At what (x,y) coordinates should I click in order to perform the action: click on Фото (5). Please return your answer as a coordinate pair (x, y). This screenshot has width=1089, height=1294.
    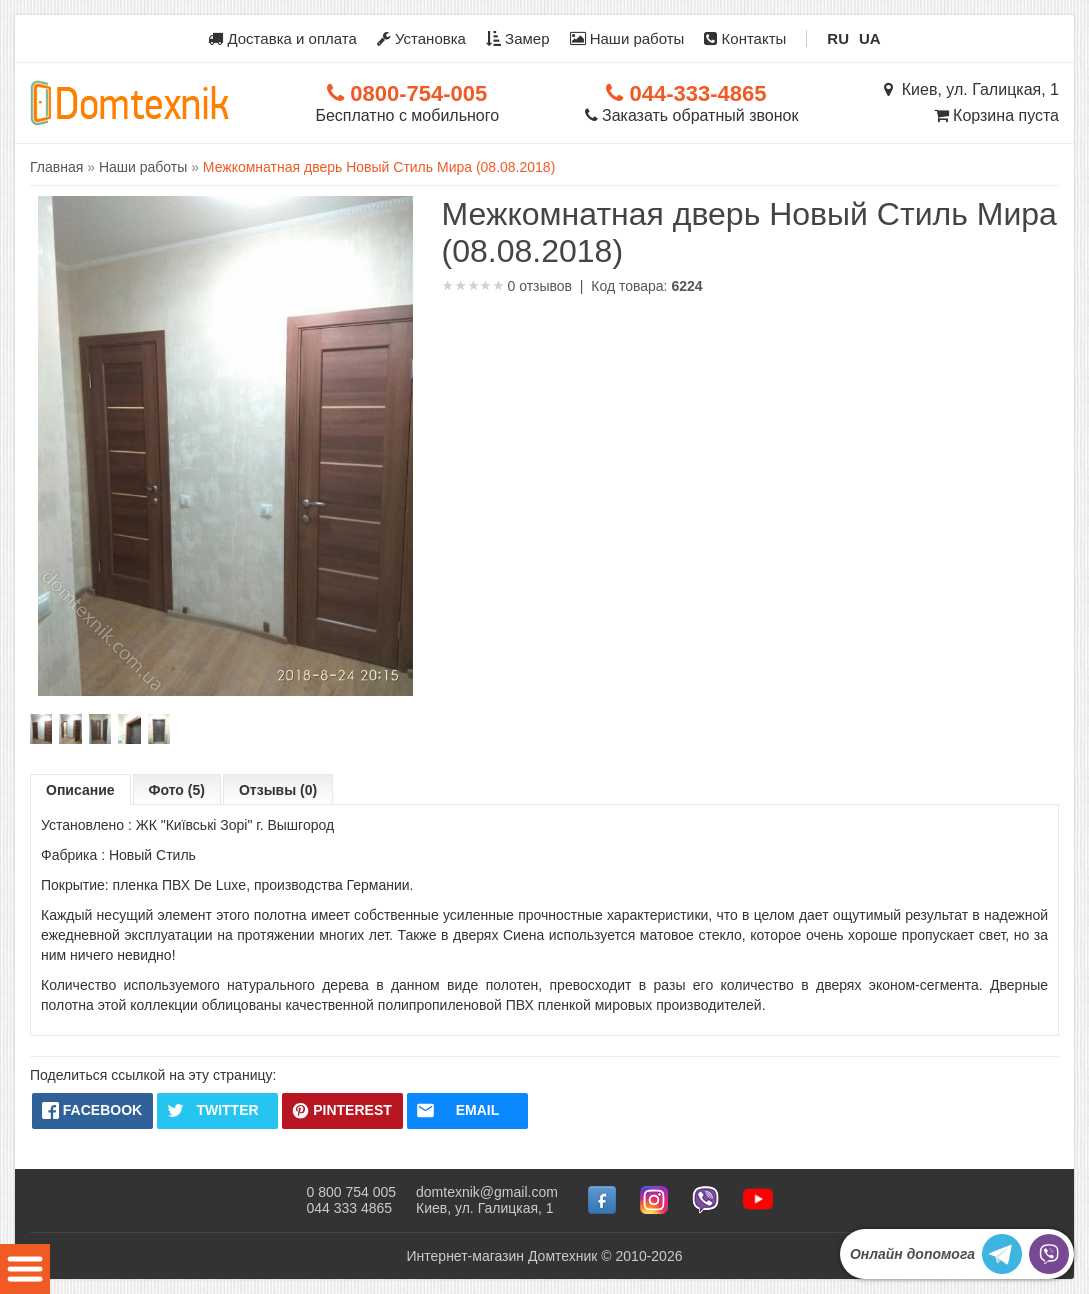
    Looking at the image, I should click on (177, 790).